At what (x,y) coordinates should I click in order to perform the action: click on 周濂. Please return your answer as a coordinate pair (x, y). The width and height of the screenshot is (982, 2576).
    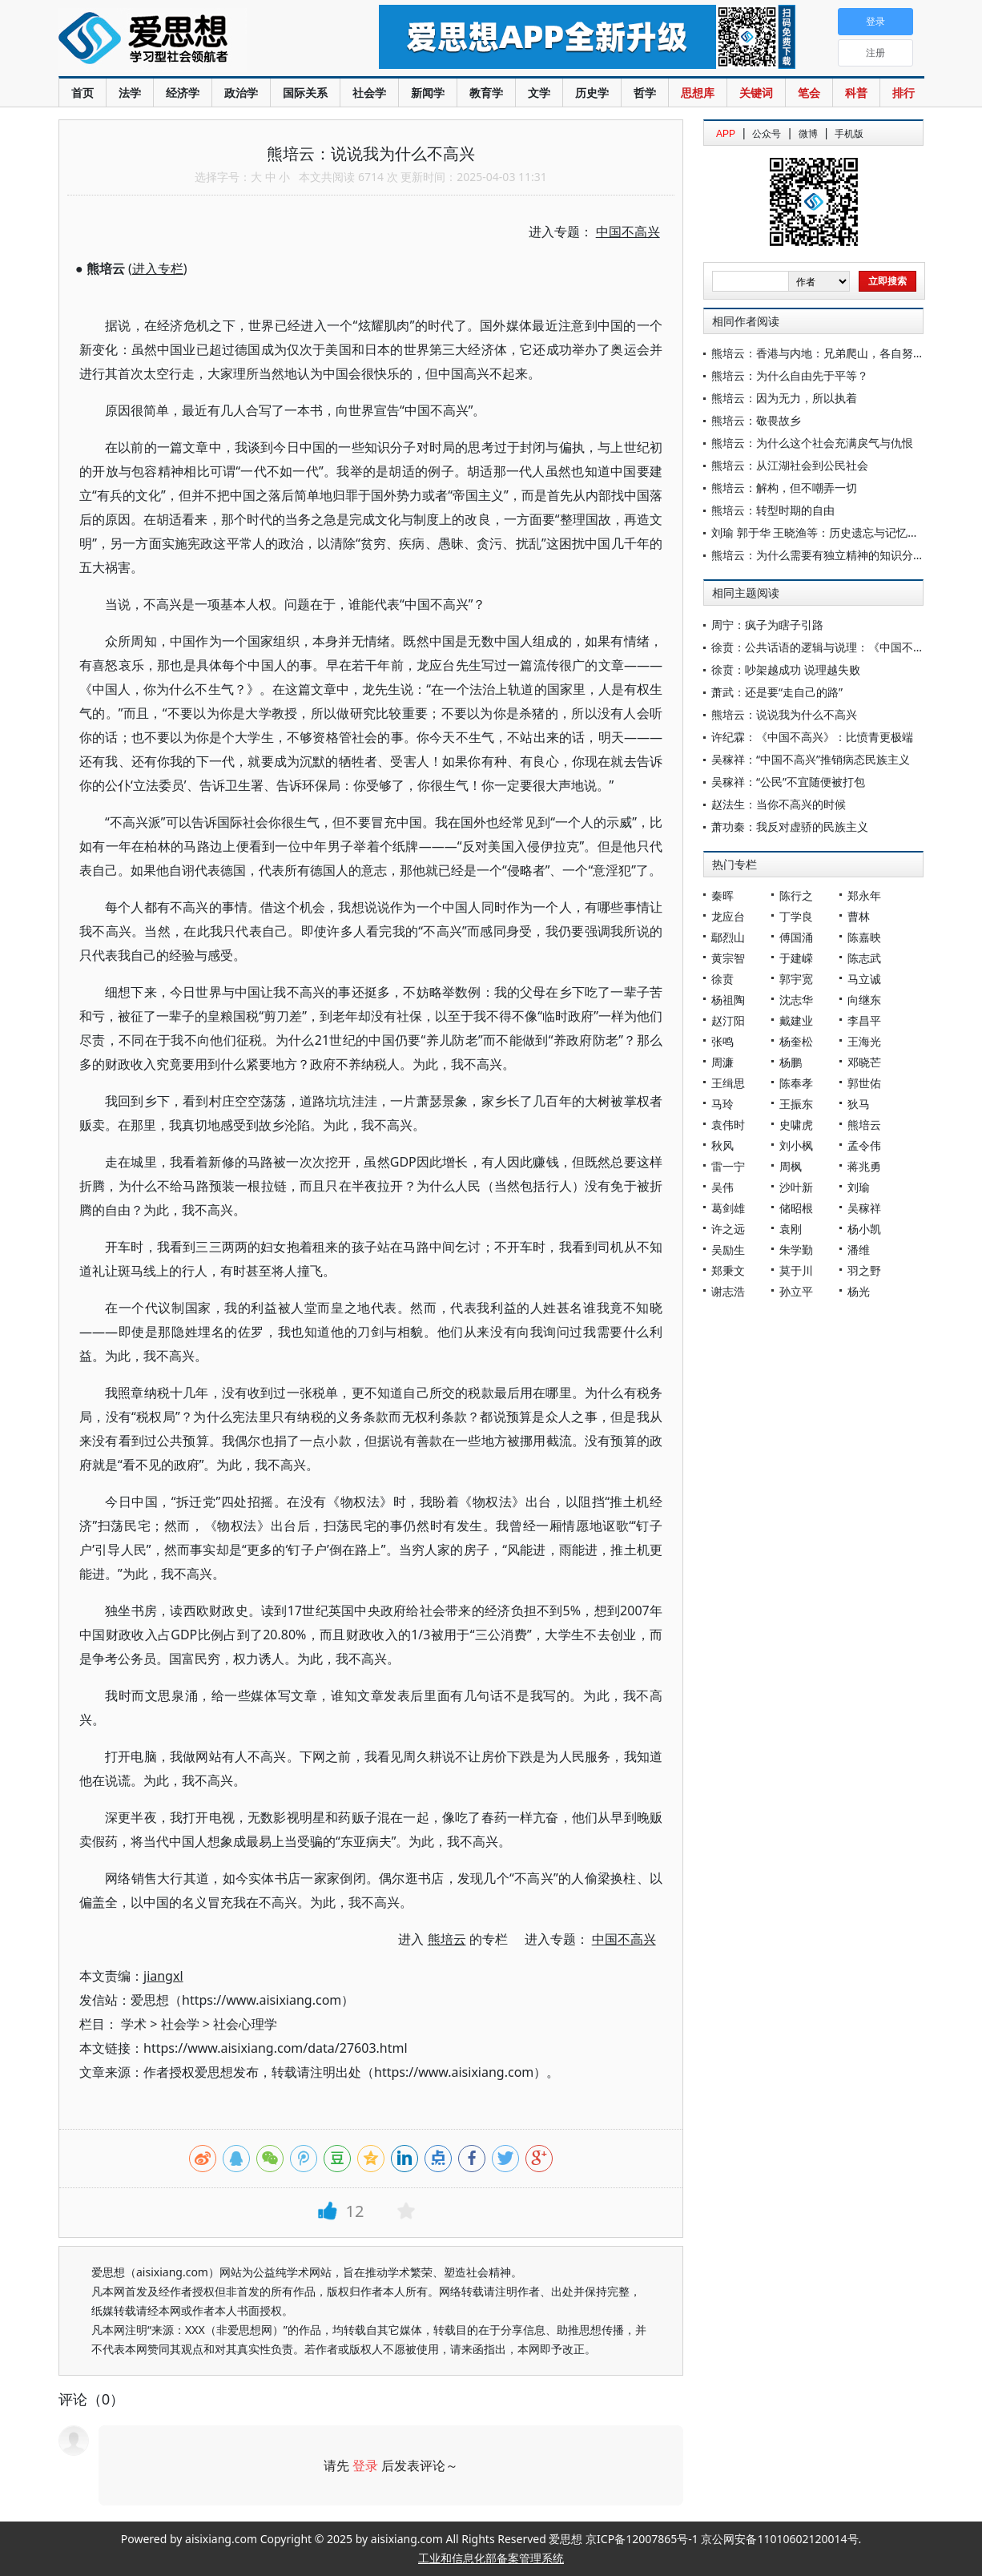
    Looking at the image, I should click on (722, 1062).